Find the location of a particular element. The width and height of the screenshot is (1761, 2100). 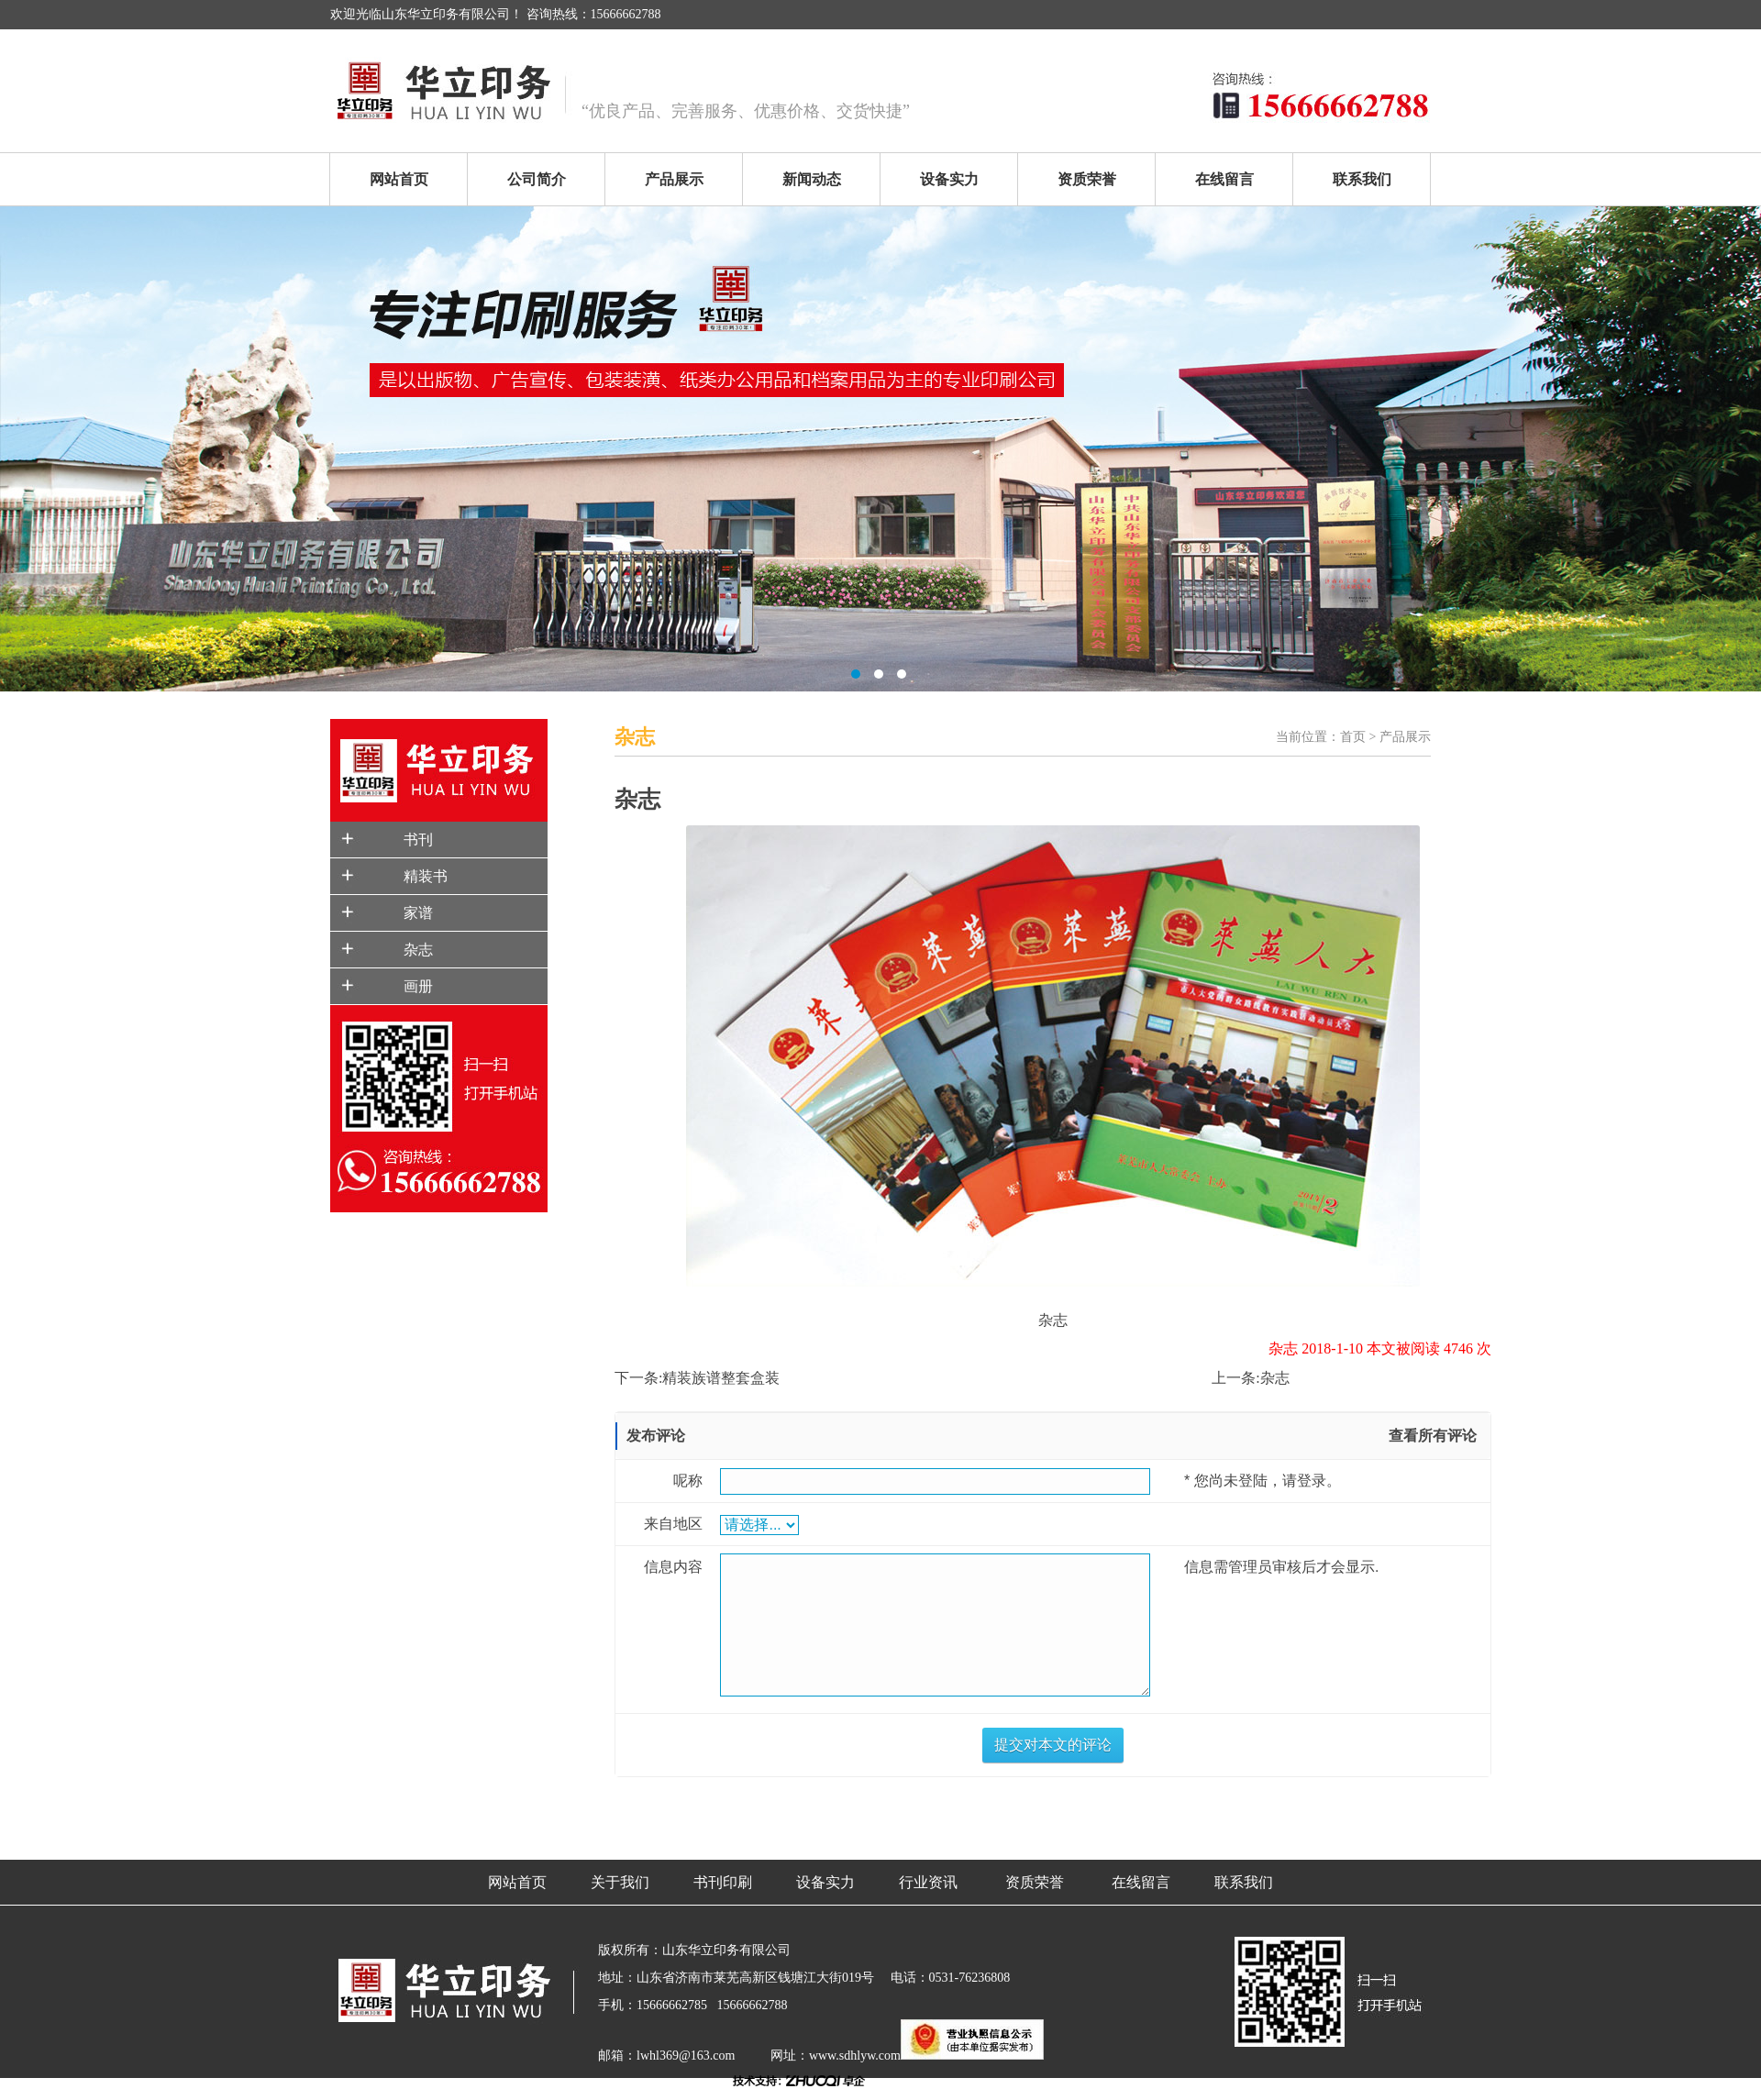

查看所有评论 is located at coordinates (1433, 1435).